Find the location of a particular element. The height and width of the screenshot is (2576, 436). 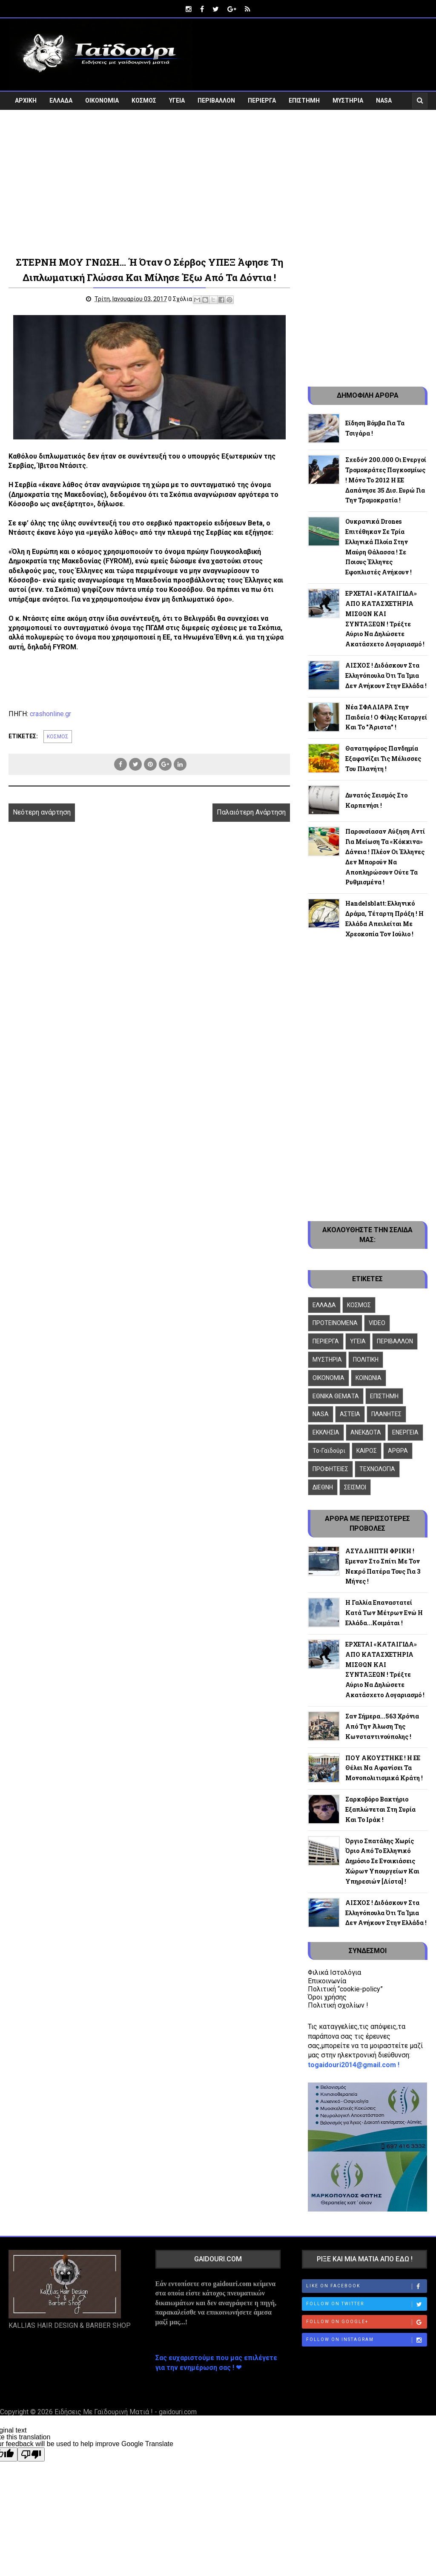

[Advertisement] is located at coordinates (218, 187).